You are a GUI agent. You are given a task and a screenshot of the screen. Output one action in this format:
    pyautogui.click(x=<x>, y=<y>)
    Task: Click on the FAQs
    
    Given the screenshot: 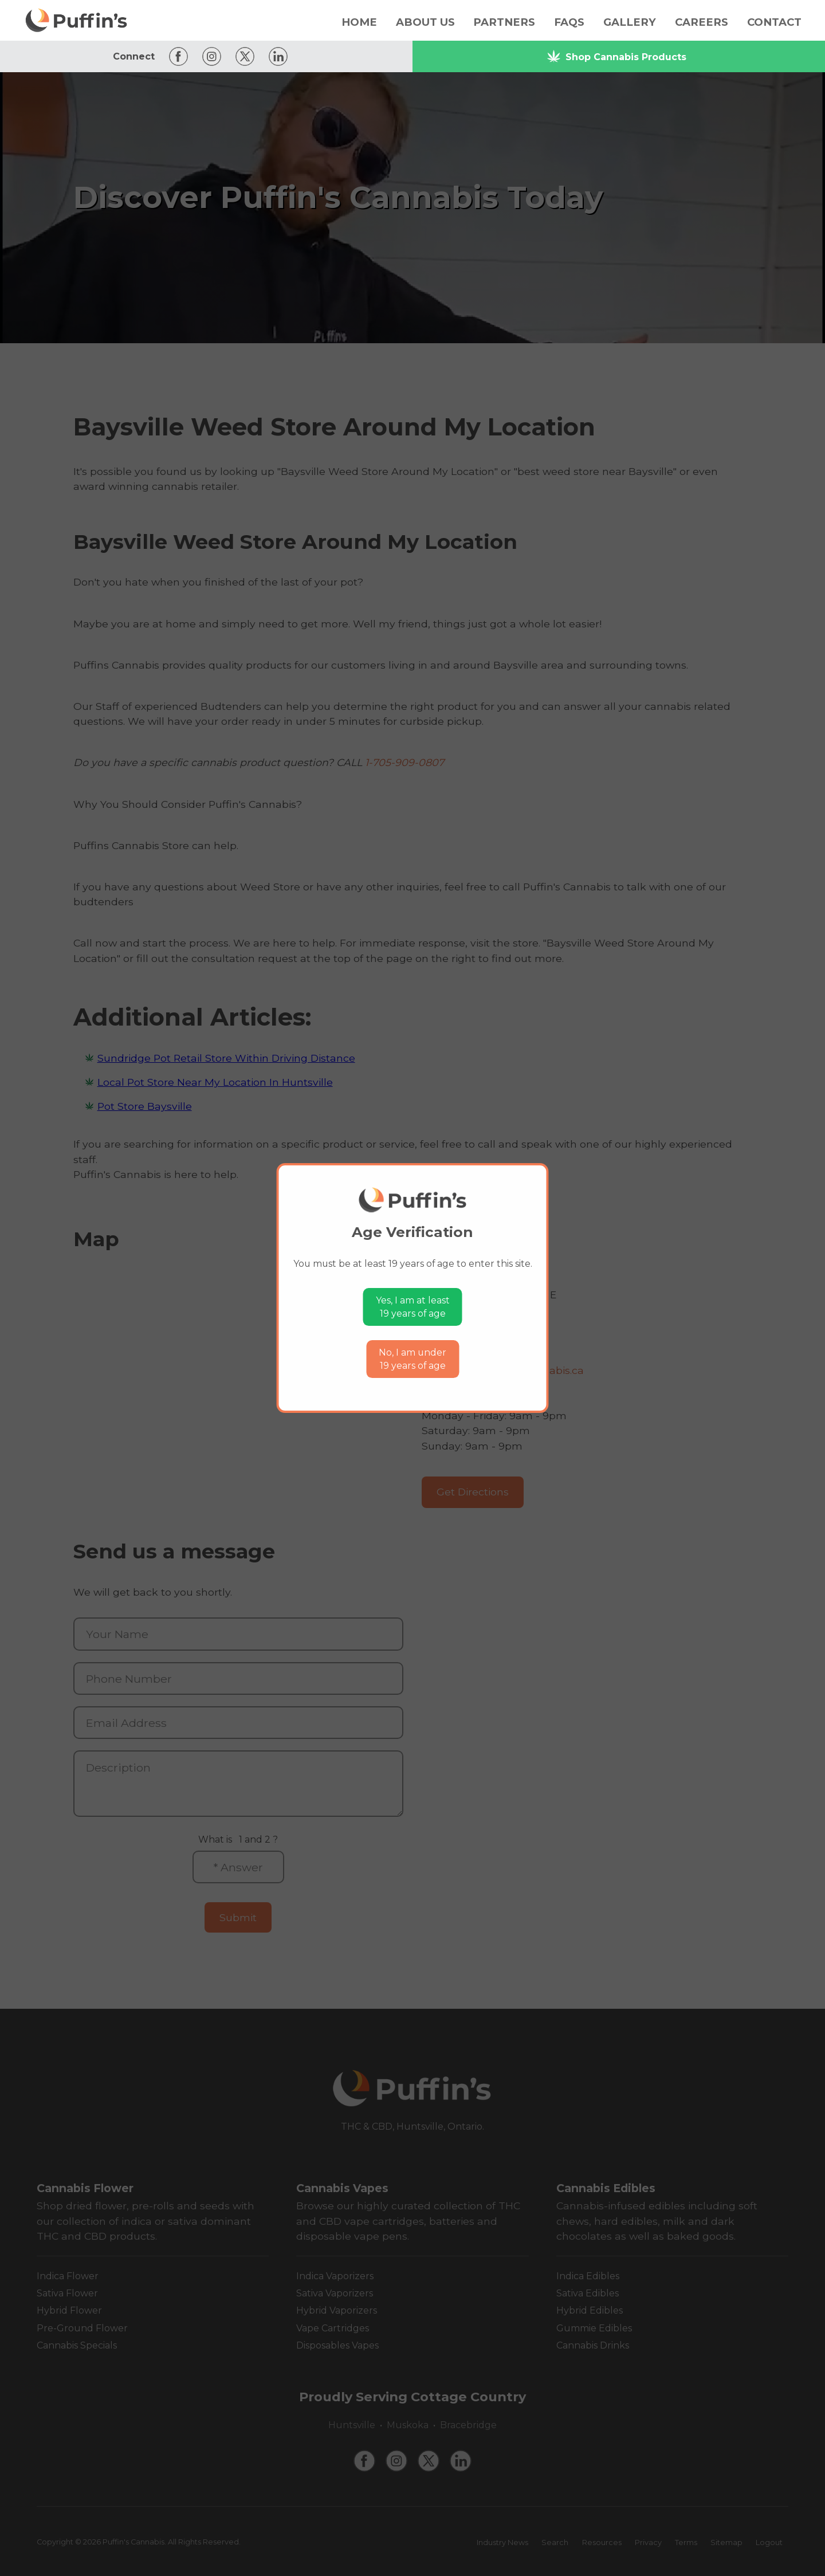 What is the action you would take?
    pyautogui.click(x=569, y=22)
    